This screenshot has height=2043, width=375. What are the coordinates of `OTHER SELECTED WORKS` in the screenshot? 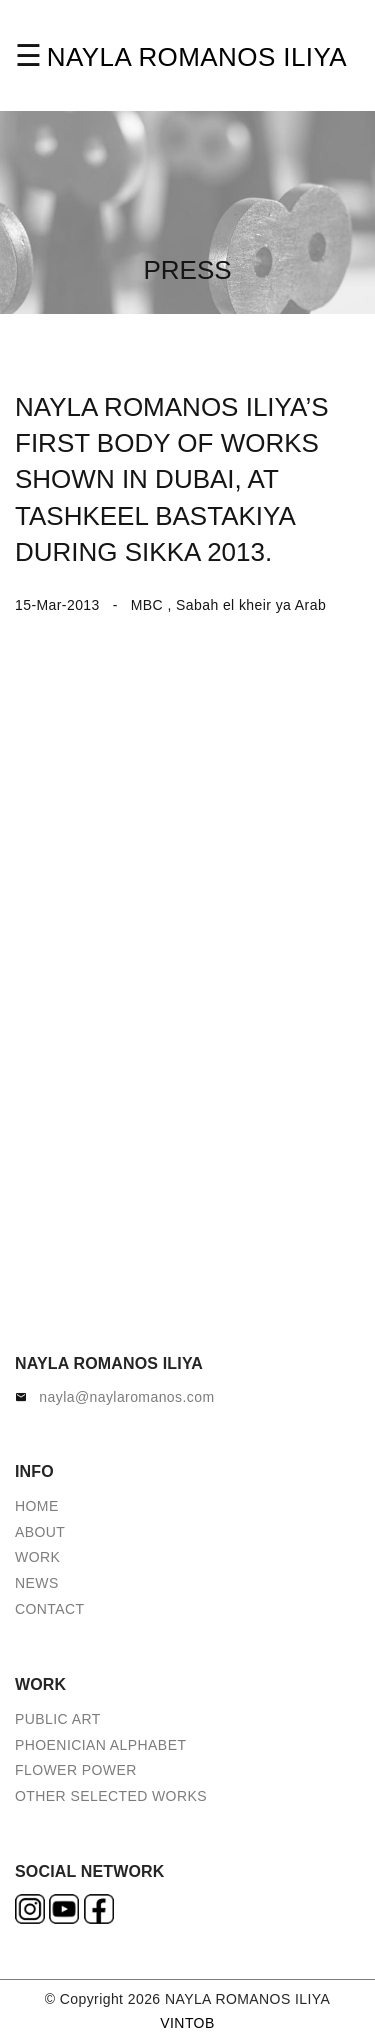 It's located at (111, 1796).